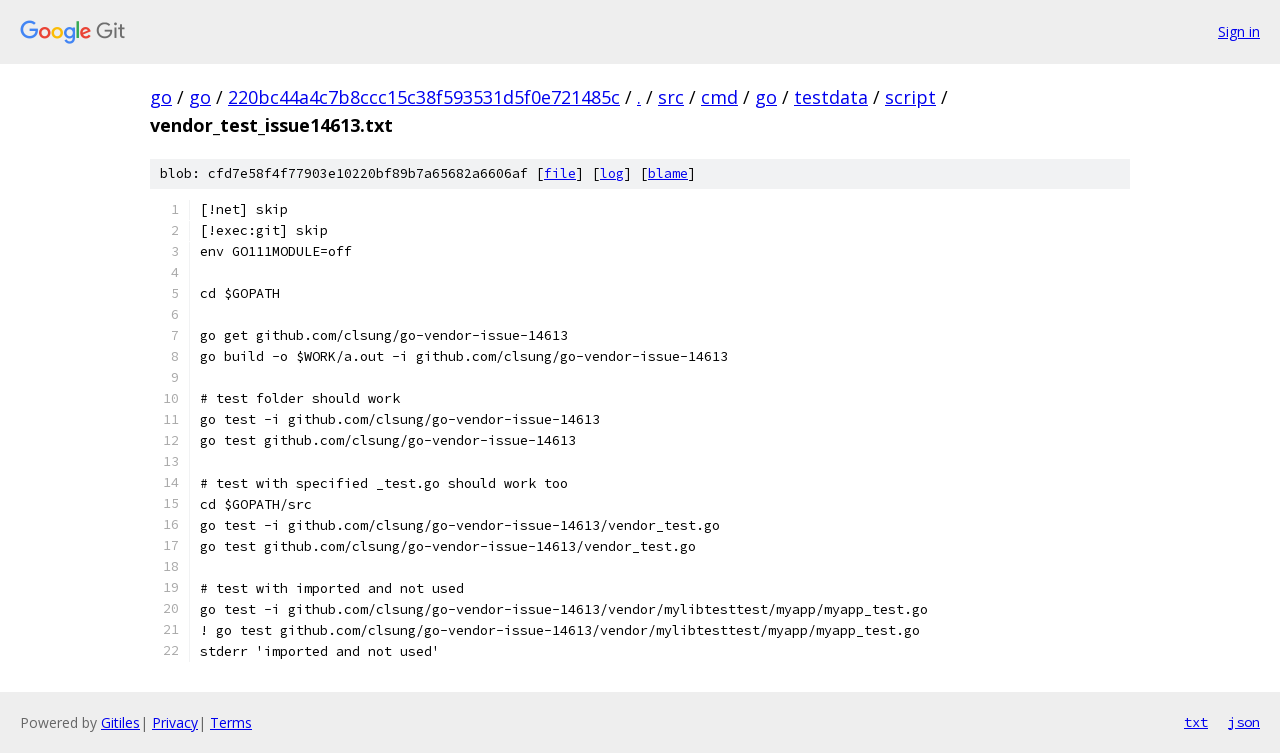  What do you see at coordinates (424, 97) in the screenshot?
I see `220bc44a4c7b8ccc15c38f593531d5f0e721485c` at bounding box center [424, 97].